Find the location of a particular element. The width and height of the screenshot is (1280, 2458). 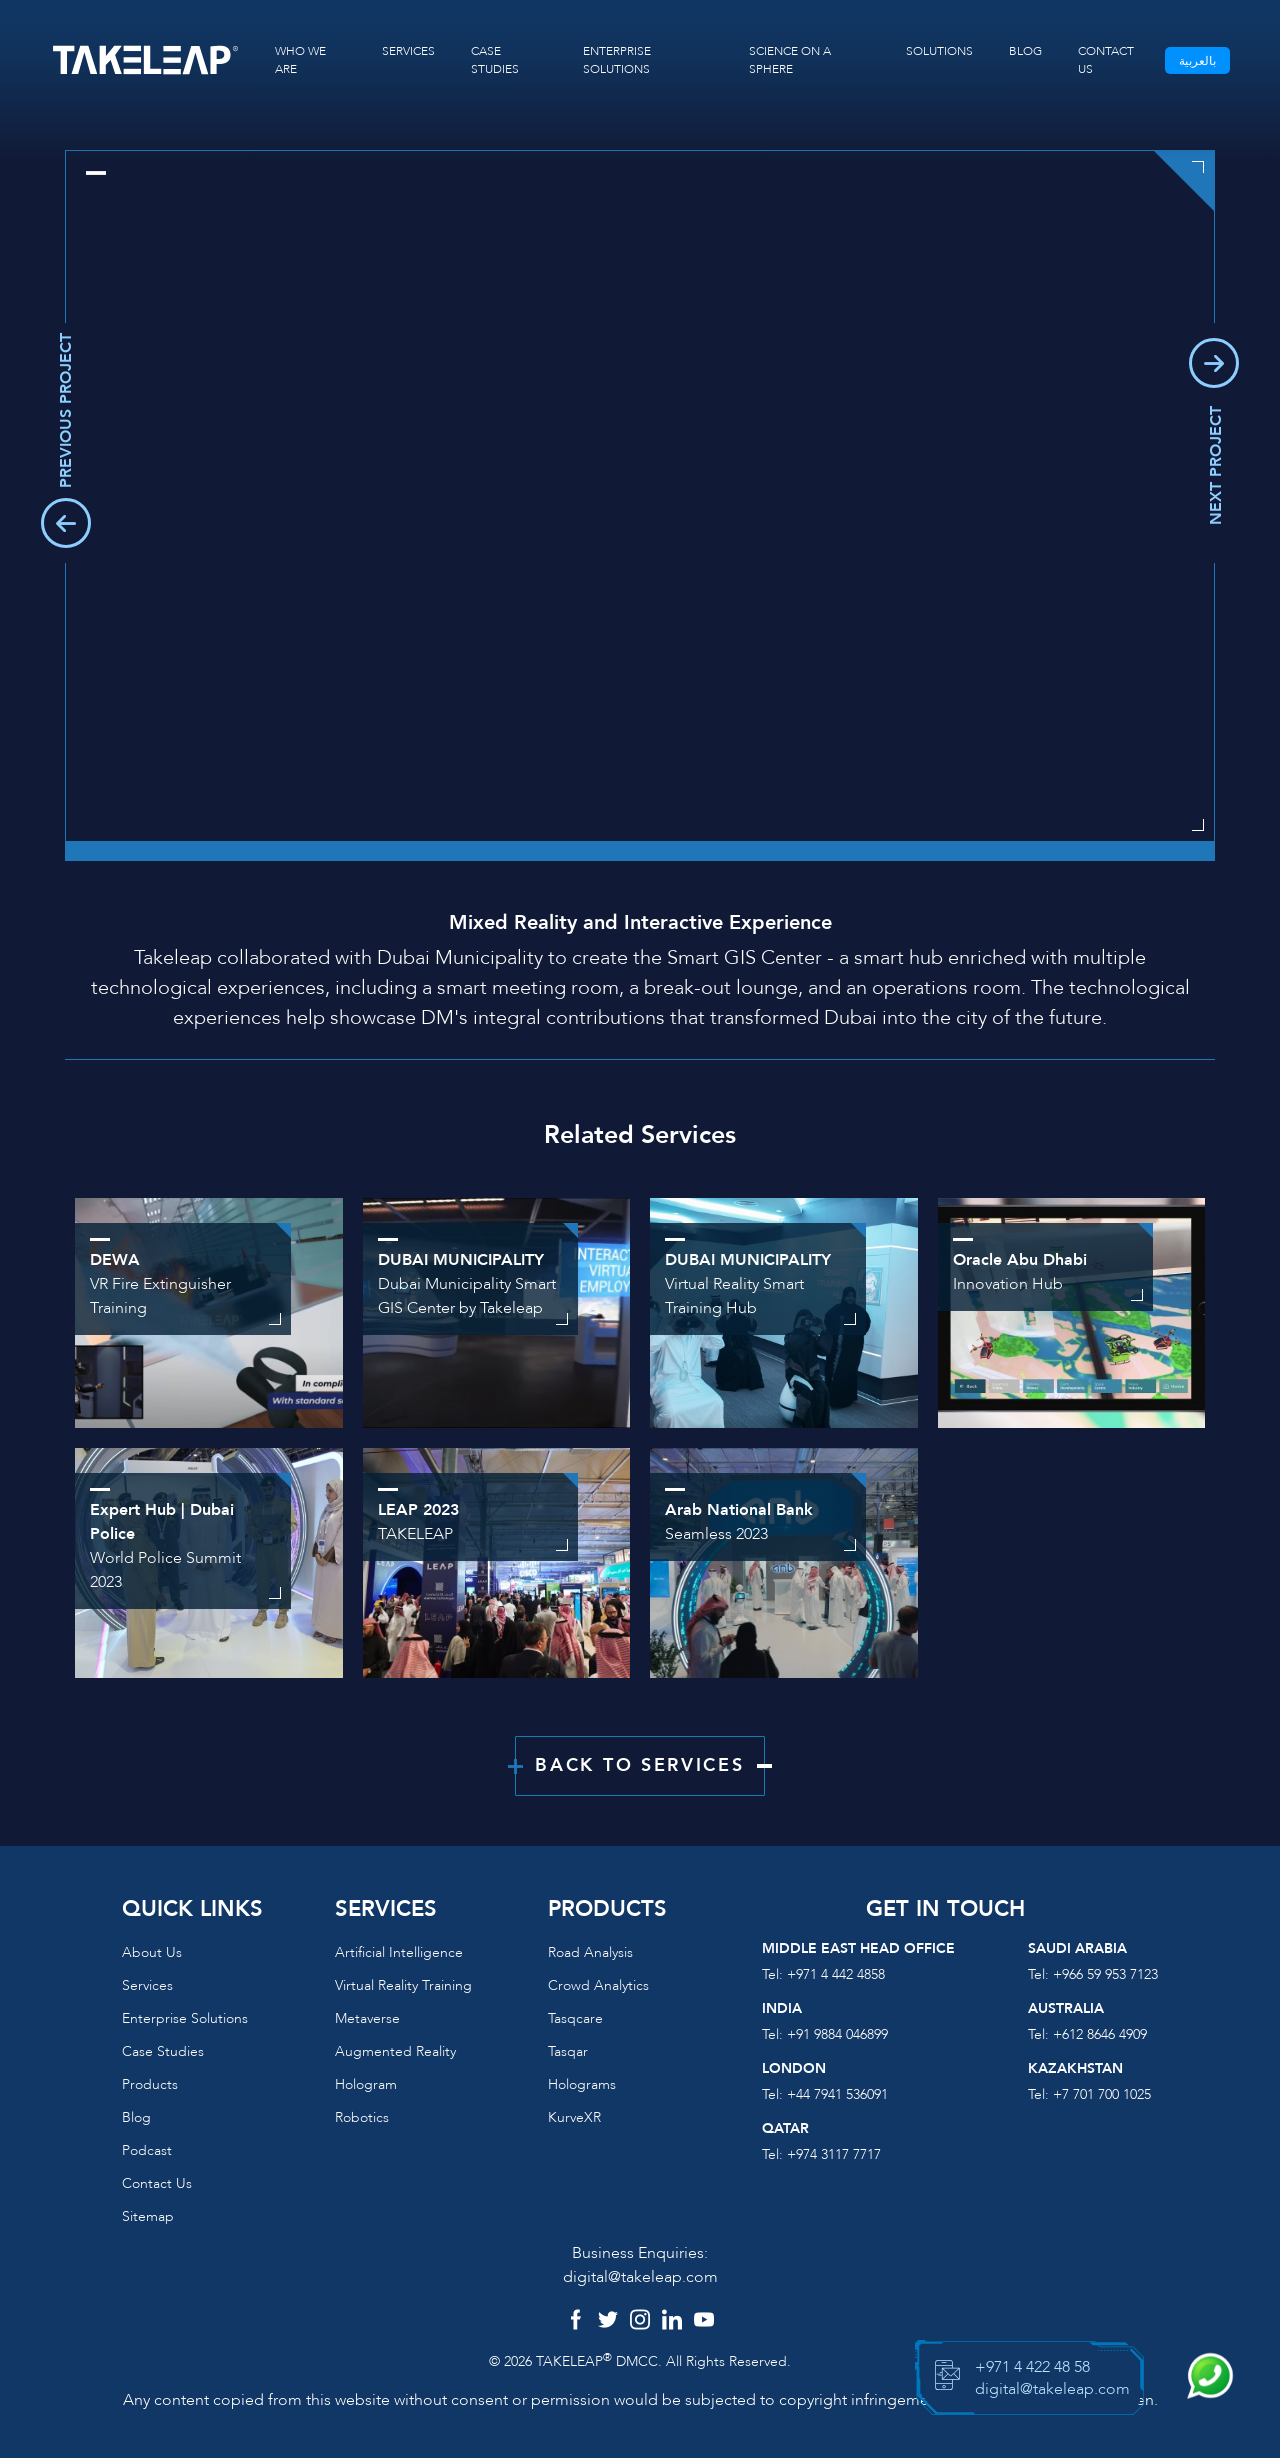

About us is located at coordinates (152, 1952).